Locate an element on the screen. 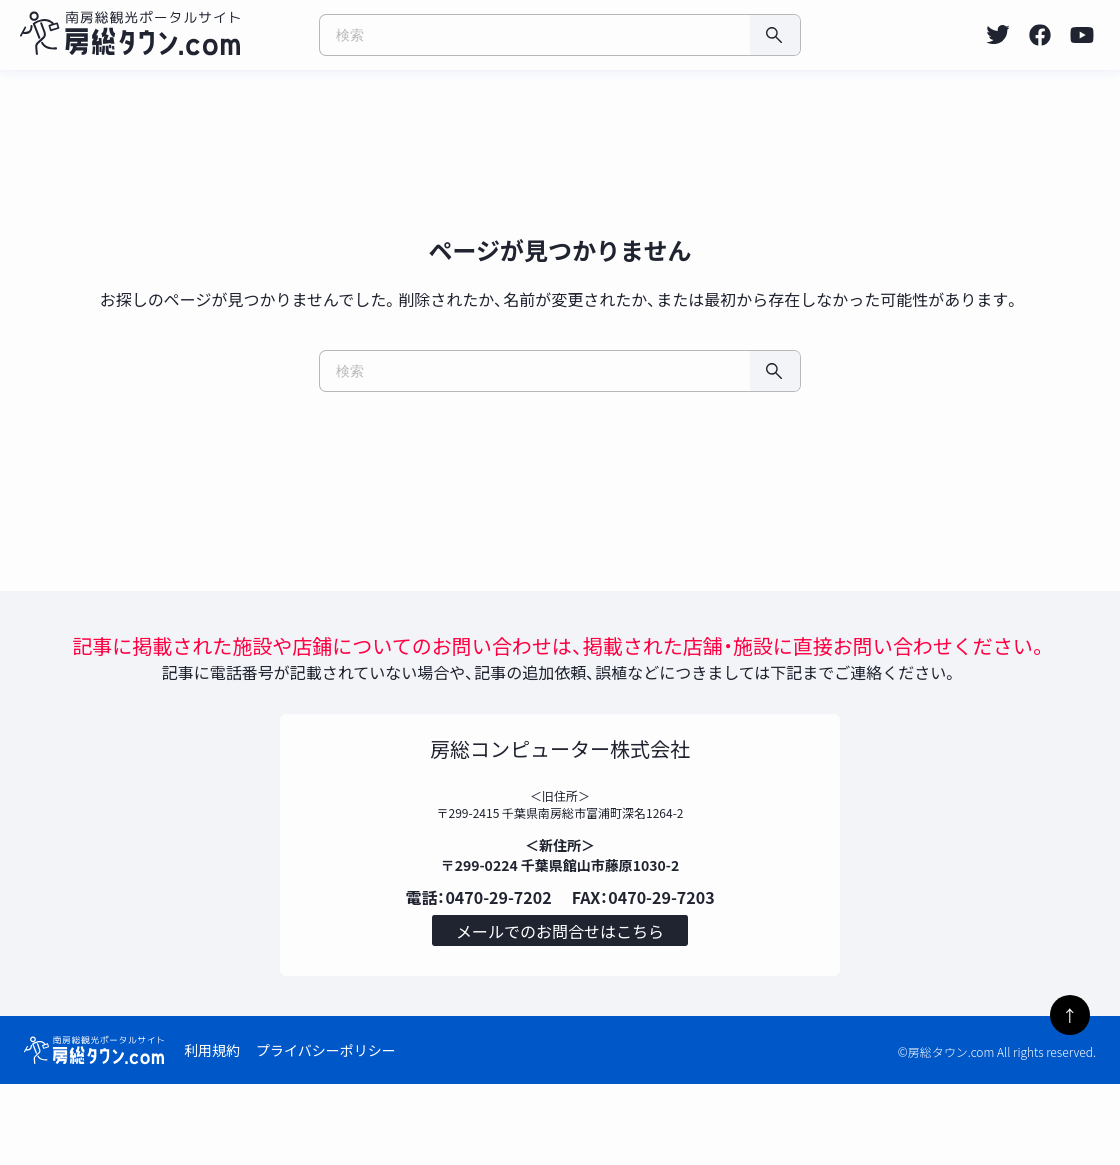 The image size is (1120, 1165). ↑ [ページトップへ] is located at coordinates (1070, 1015).